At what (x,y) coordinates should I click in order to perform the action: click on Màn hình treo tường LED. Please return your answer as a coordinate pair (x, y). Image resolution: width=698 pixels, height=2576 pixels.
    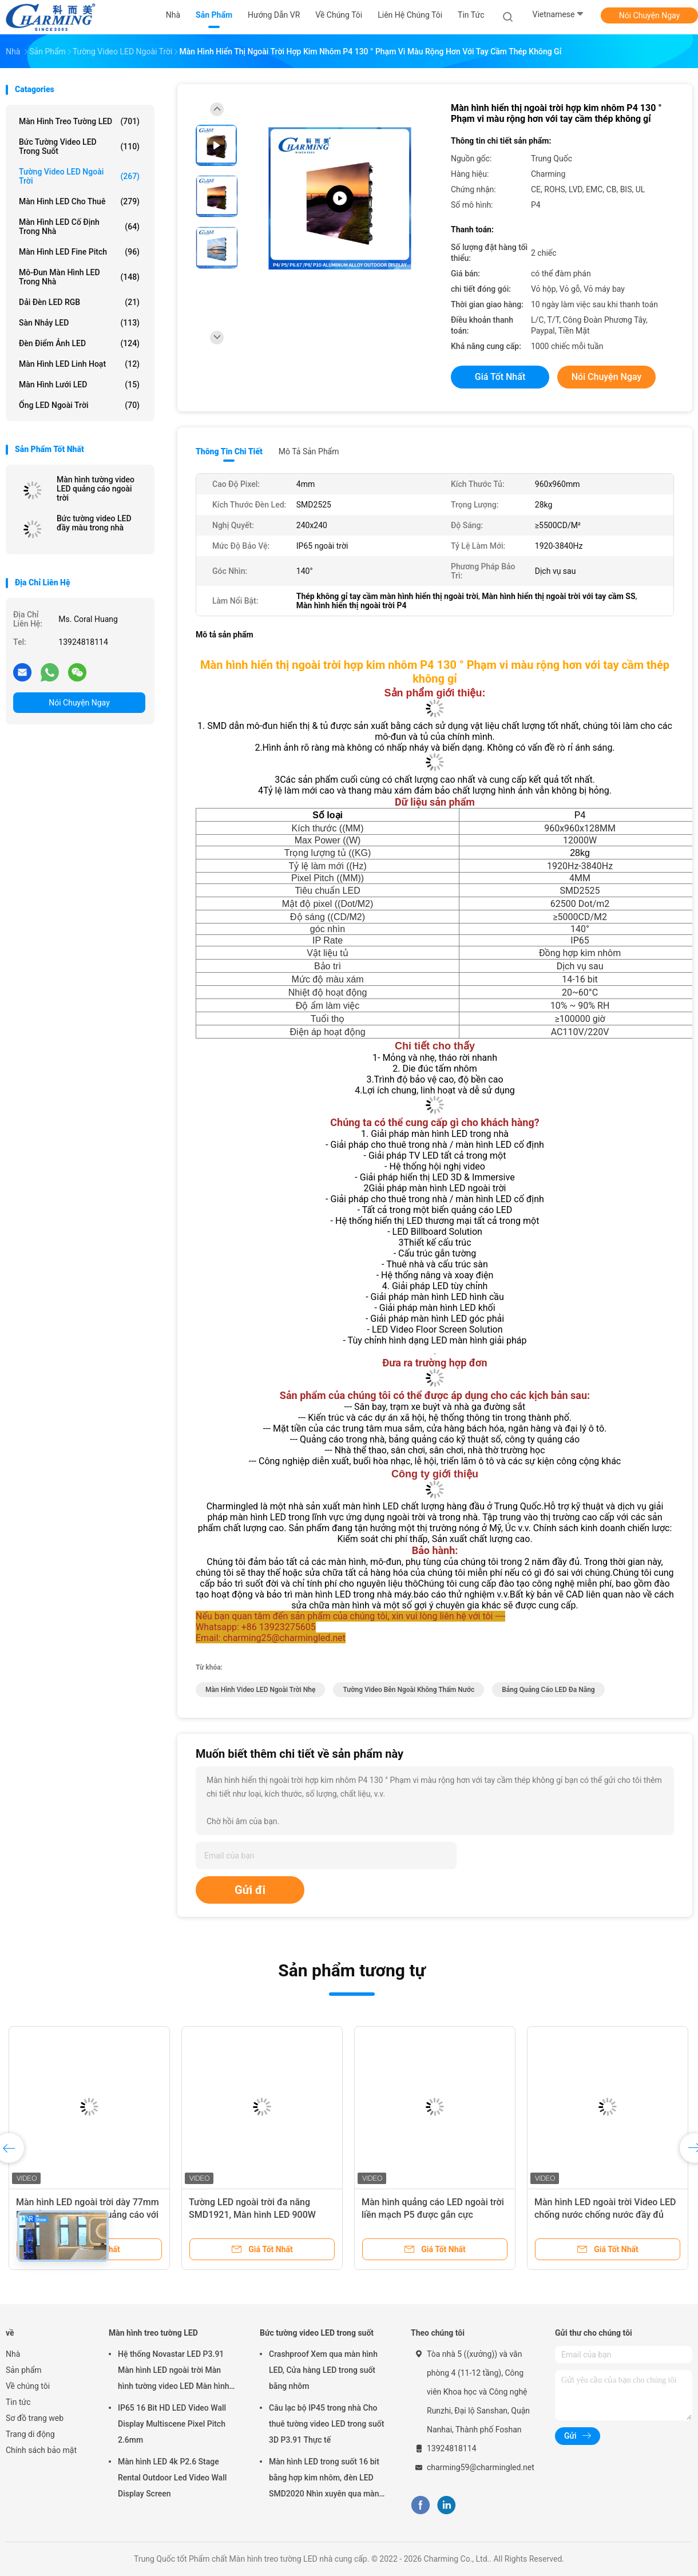
    Looking at the image, I should click on (79, 121).